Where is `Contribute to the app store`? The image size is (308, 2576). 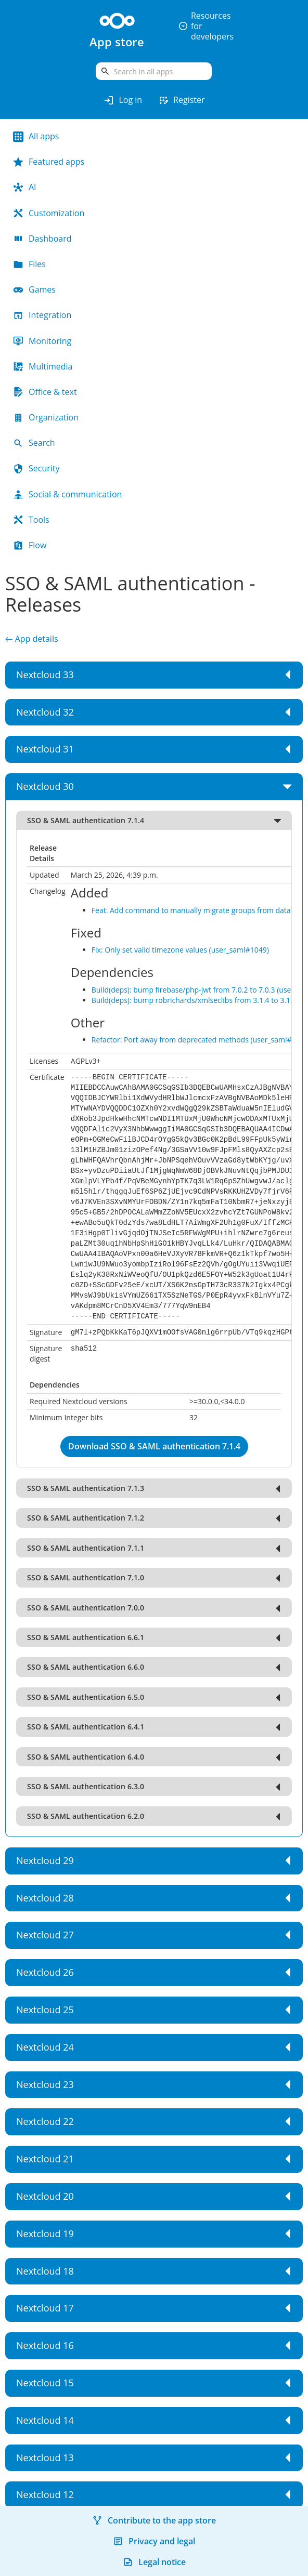
Contribute to the app store is located at coordinates (154, 2520).